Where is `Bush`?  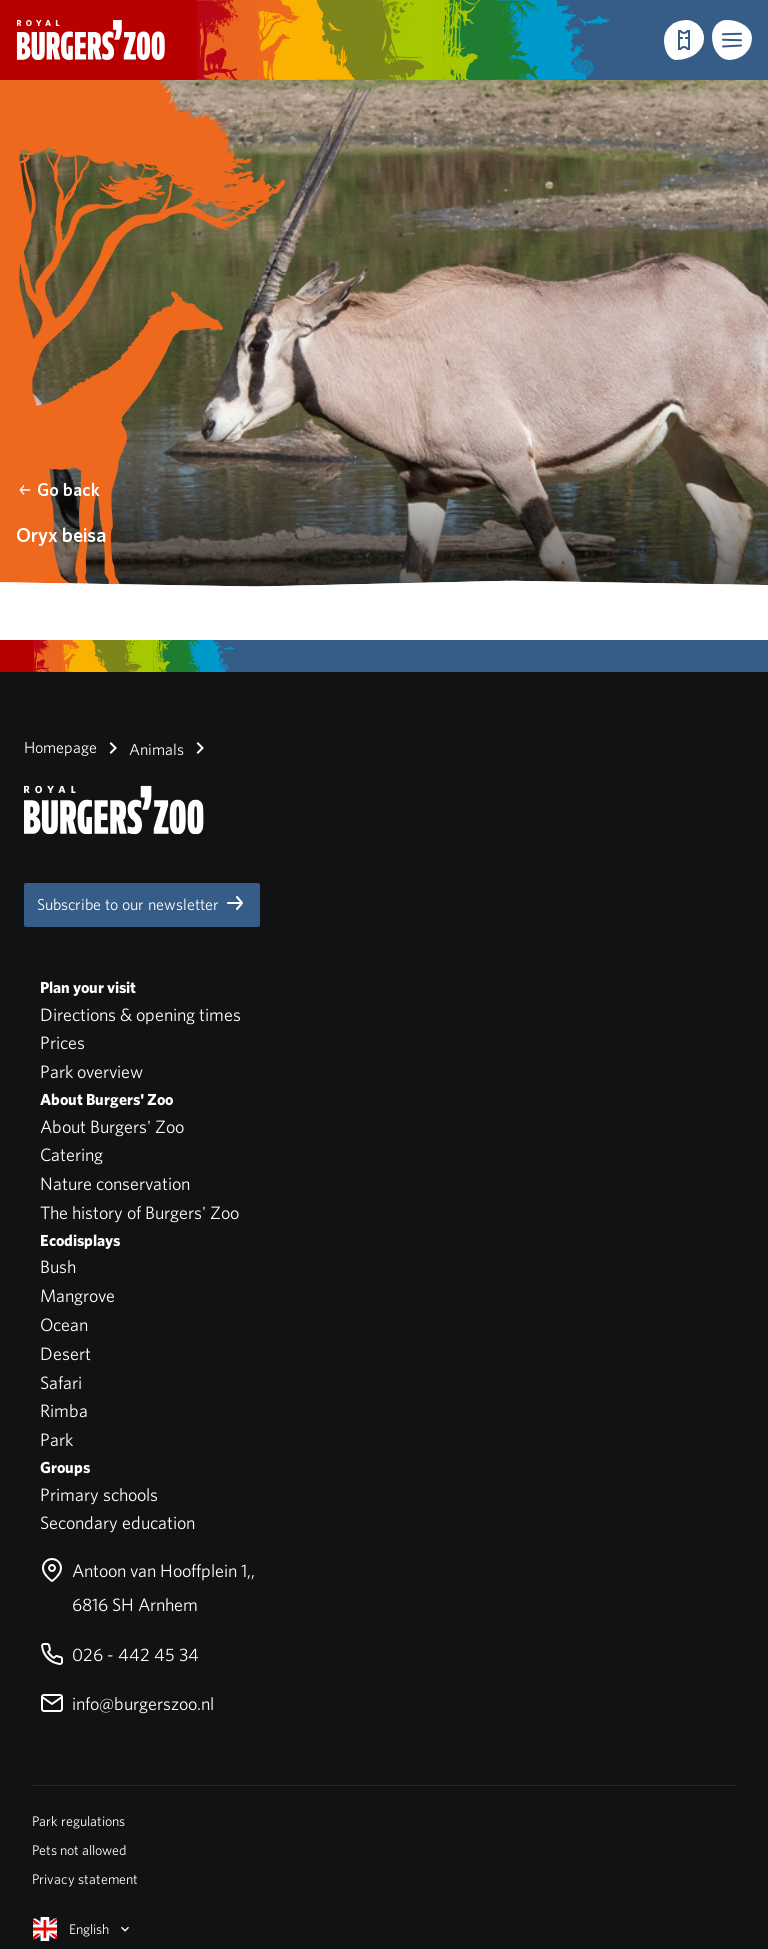 Bush is located at coordinates (58, 1266).